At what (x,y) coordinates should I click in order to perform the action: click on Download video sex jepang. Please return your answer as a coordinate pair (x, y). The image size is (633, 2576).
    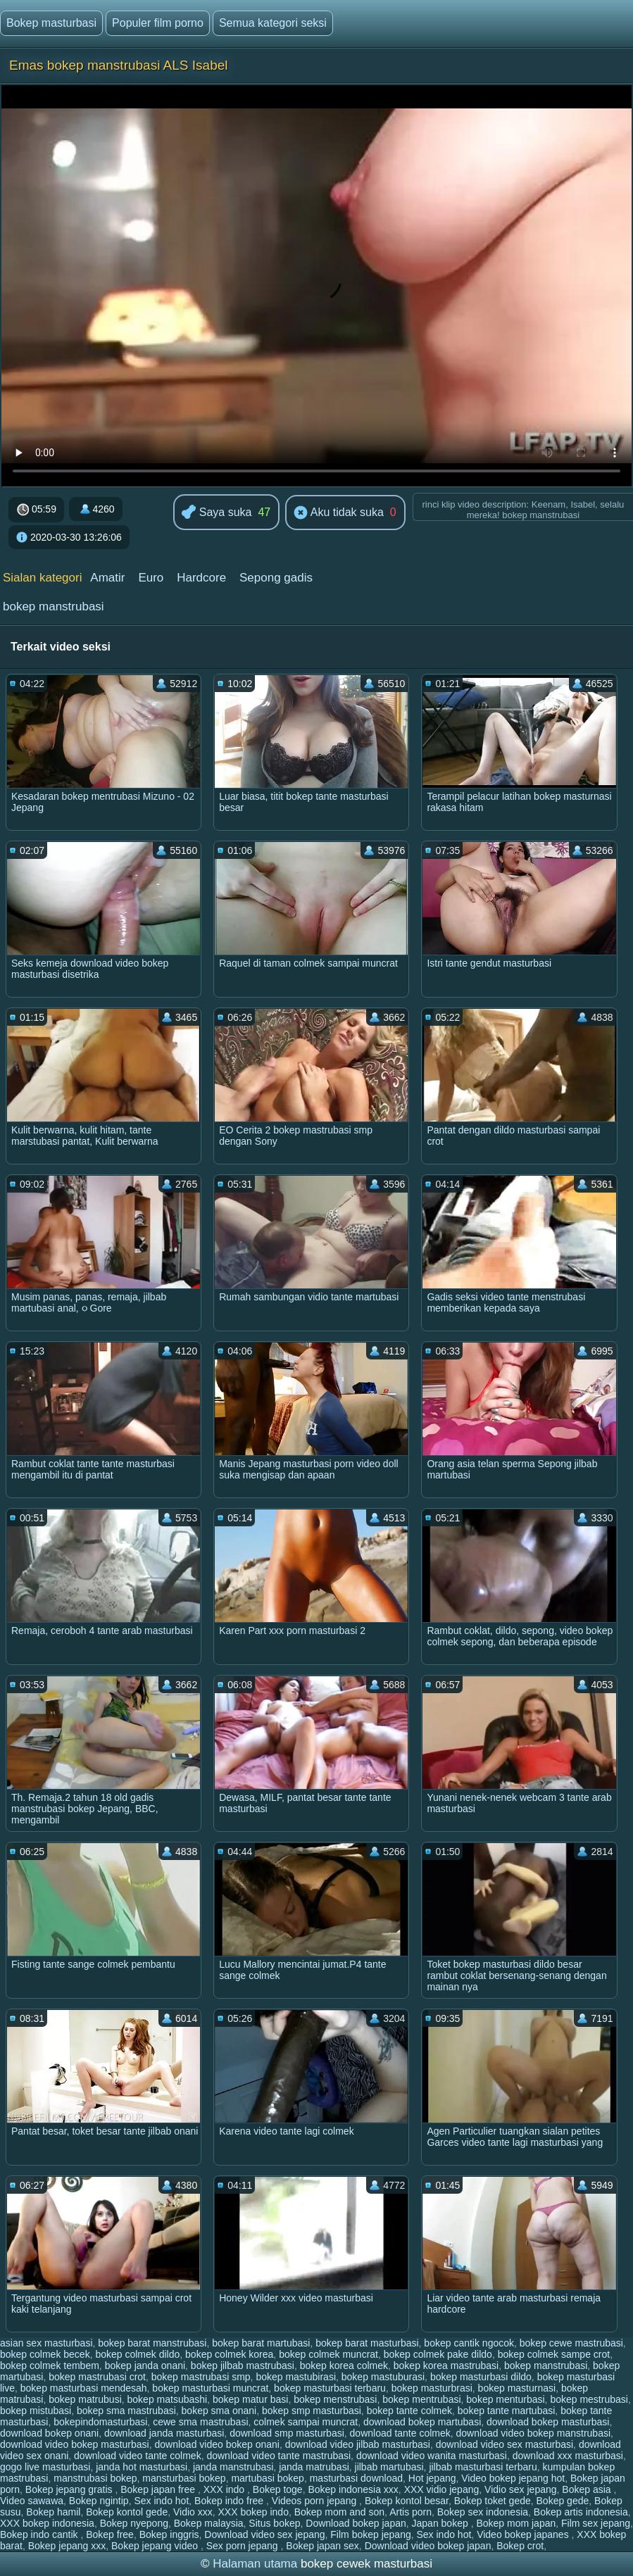
    Looking at the image, I should click on (264, 2534).